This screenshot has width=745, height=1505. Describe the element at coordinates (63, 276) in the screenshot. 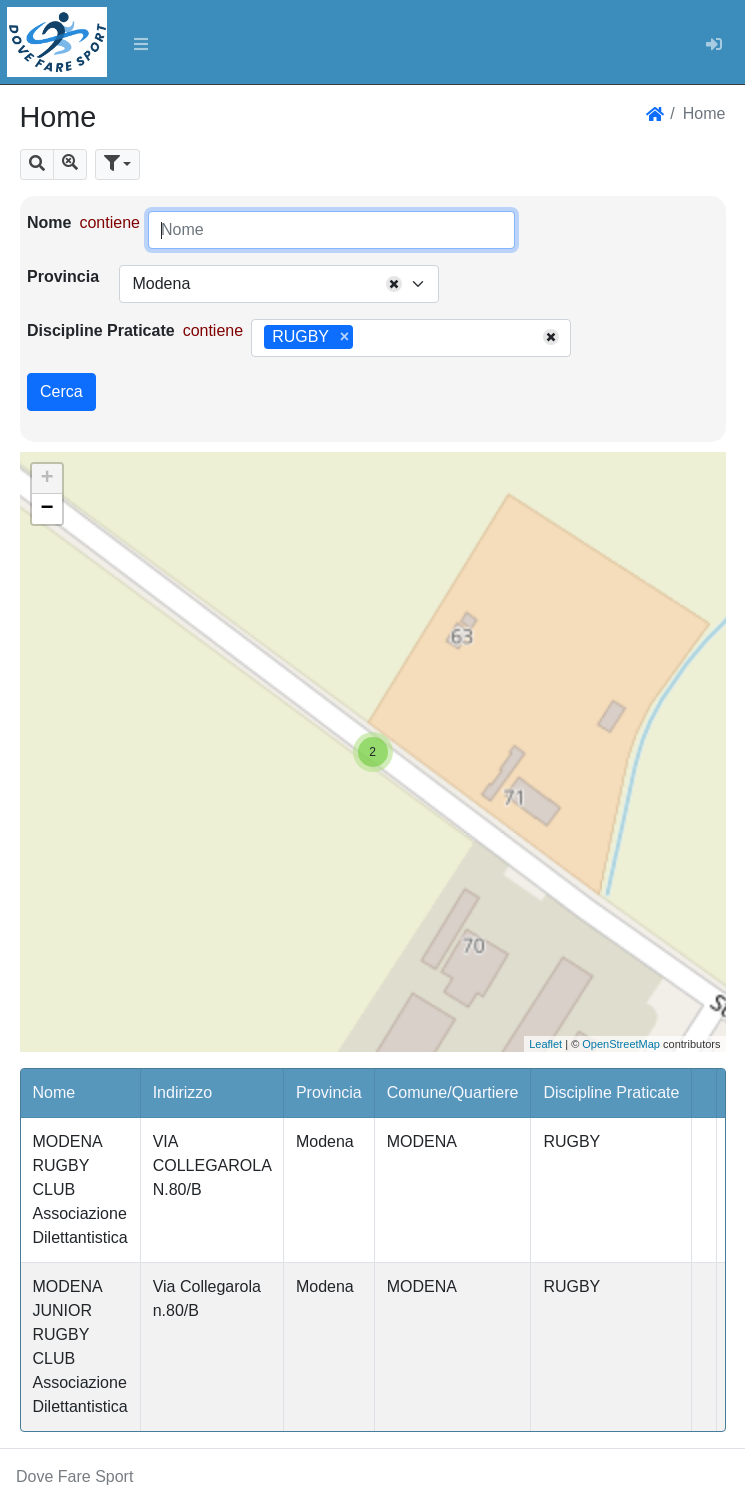

I see `Provincia` at that location.